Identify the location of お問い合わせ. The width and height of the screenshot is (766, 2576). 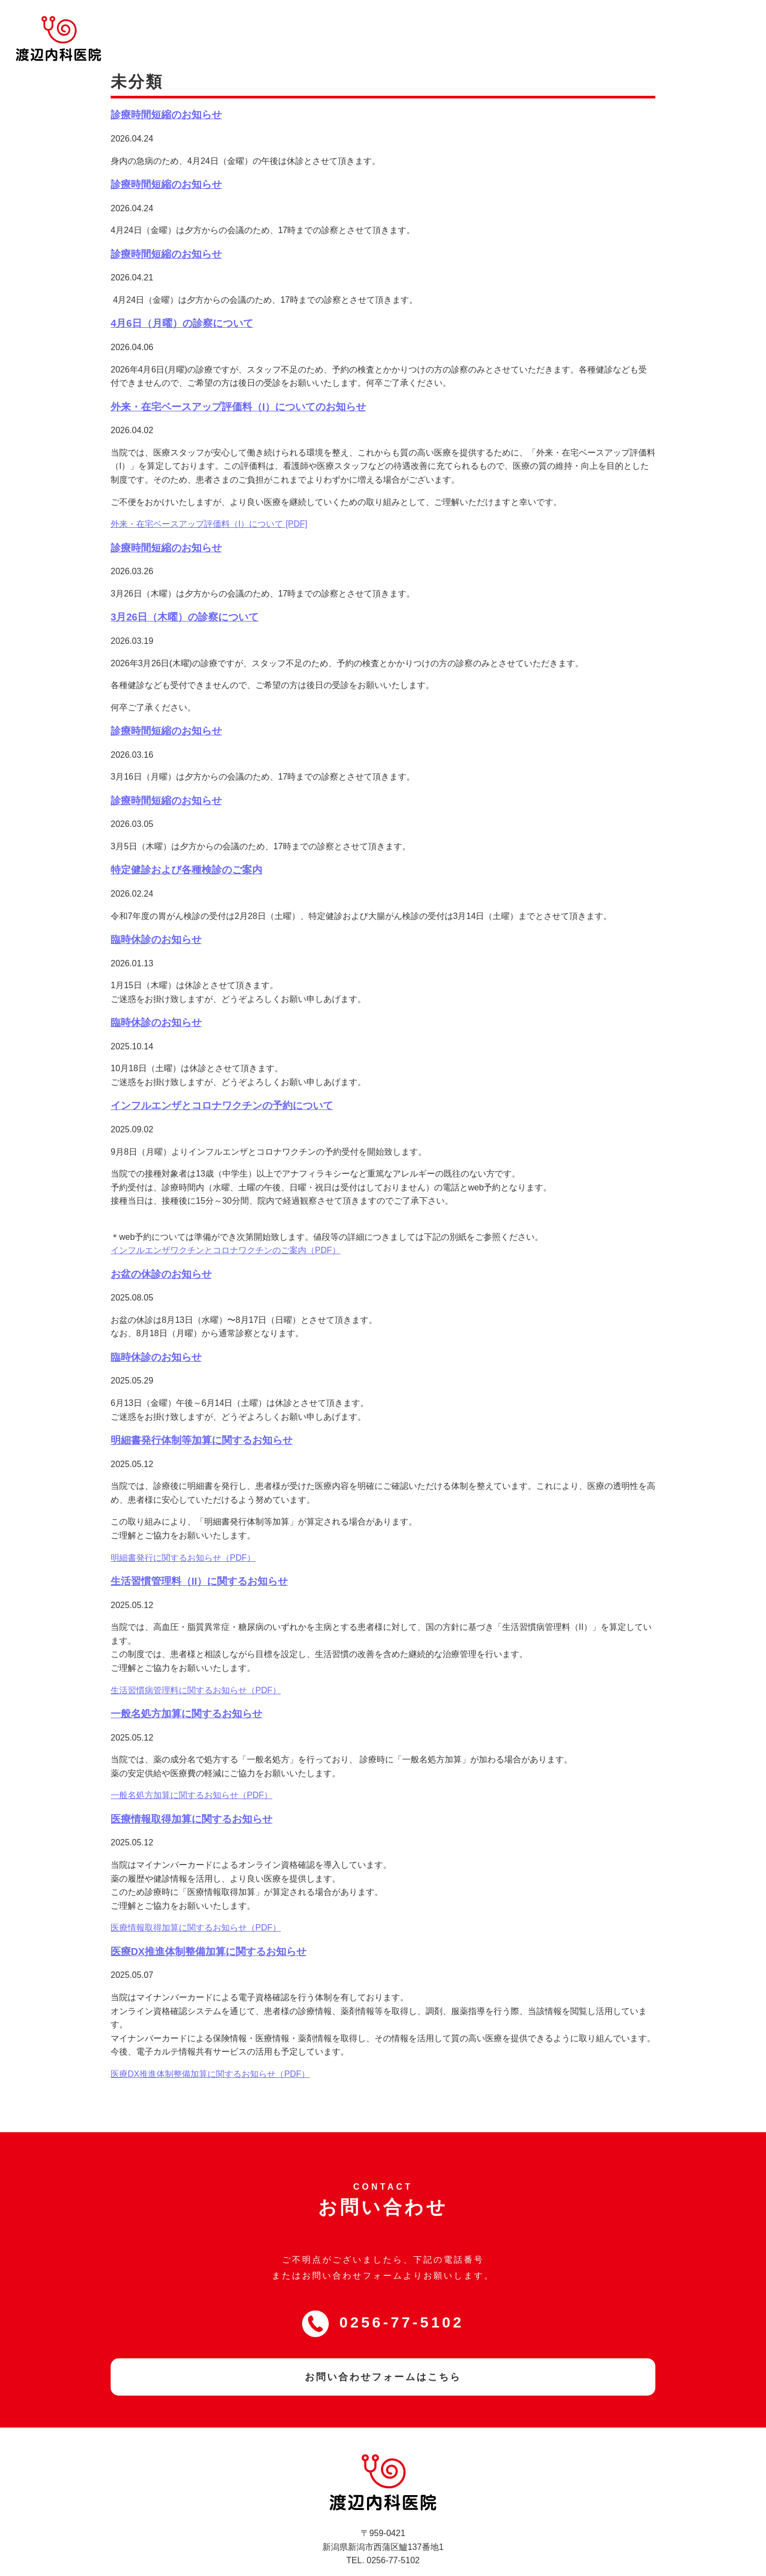
(719, 24).